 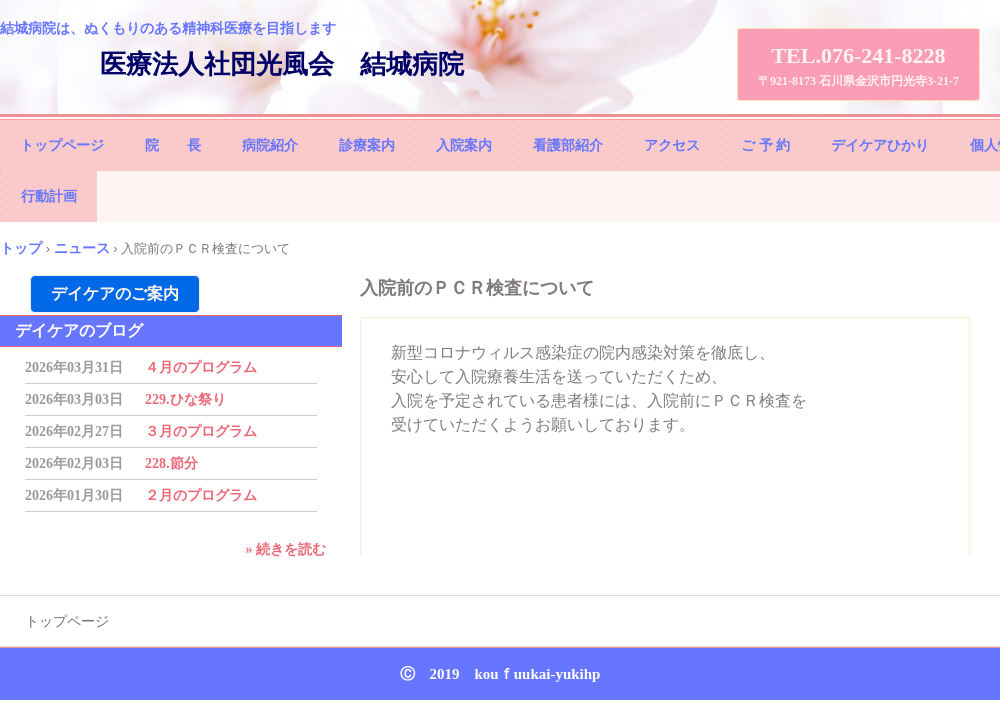 I want to click on 診療案内, so click(x=367, y=145).